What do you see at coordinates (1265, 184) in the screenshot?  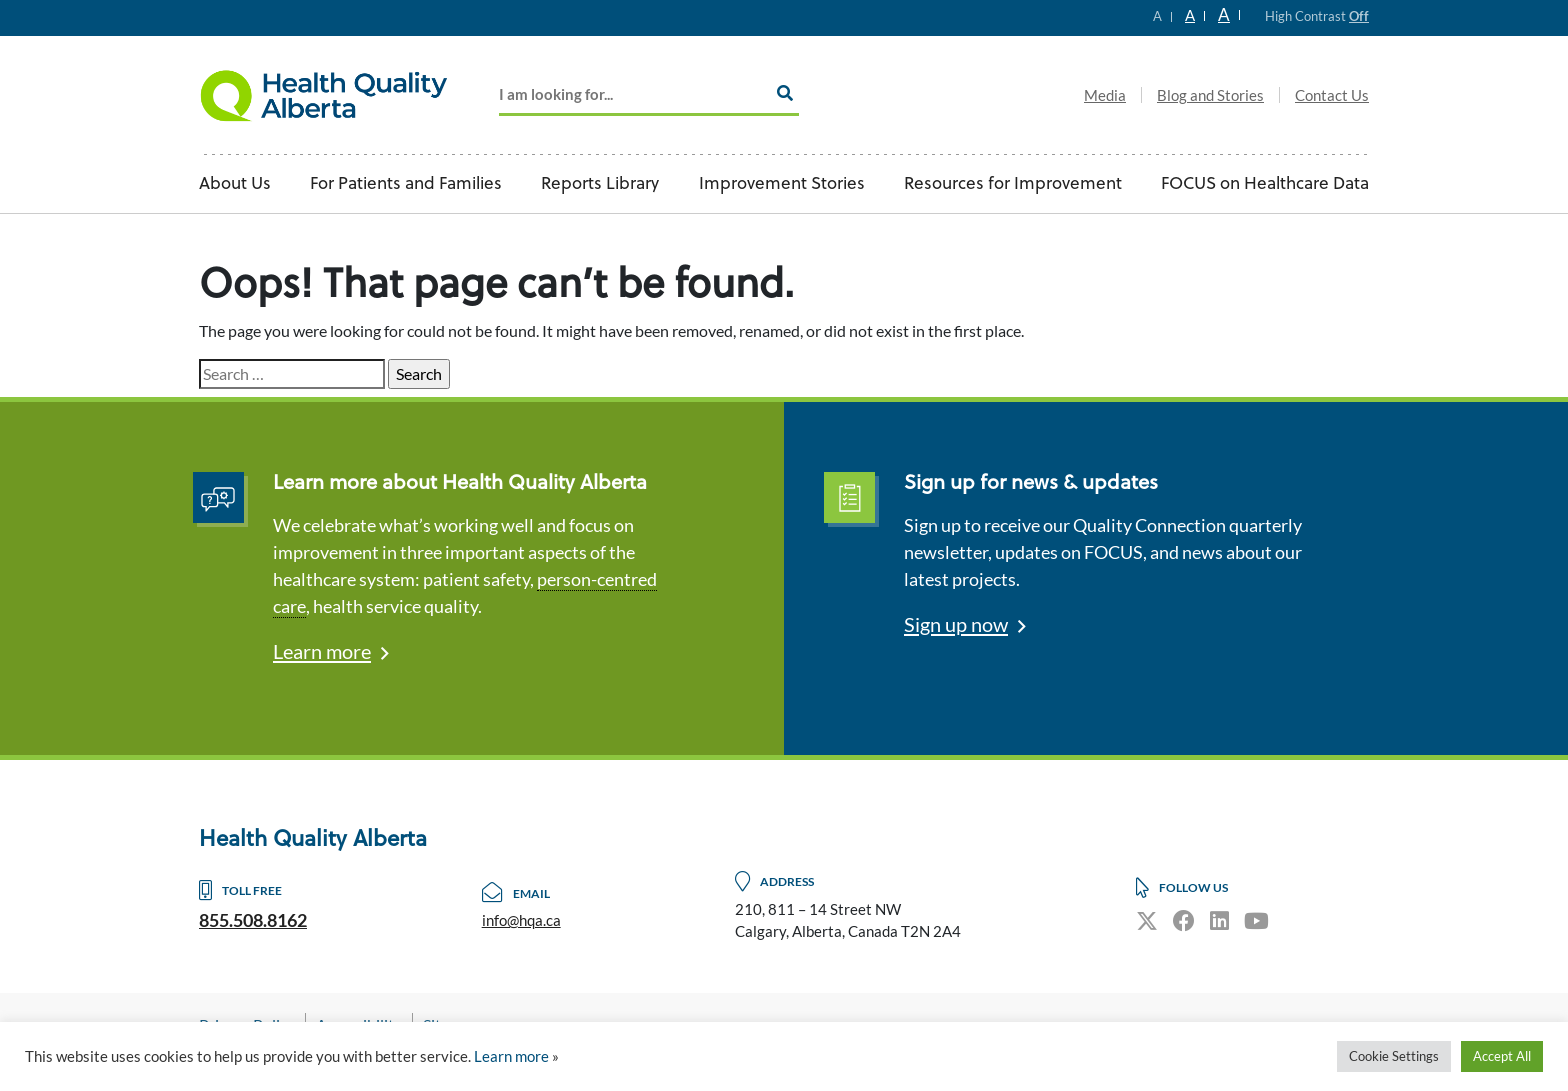 I see `FOCUS on Healthcare Data` at bounding box center [1265, 184].